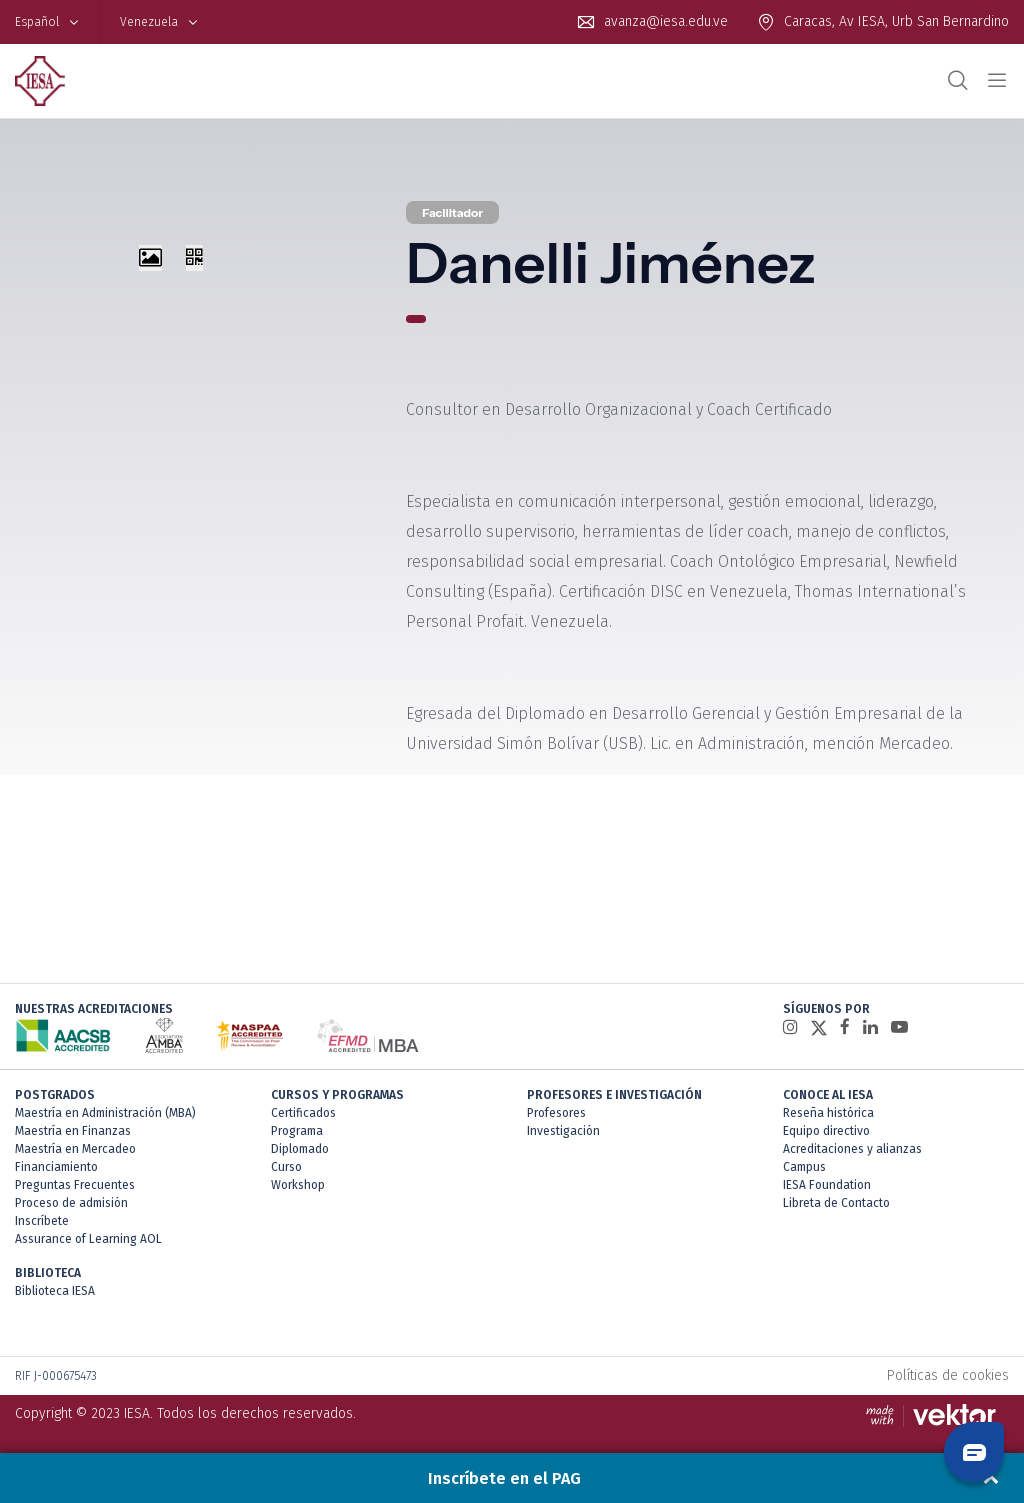 Image resolution: width=1024 pixels, height=1503 pixels. What do you see at coordinates (666, 21) in the screenshot?
I see `avanza@iesa.edu.ve` at bounding box center [666, 21].